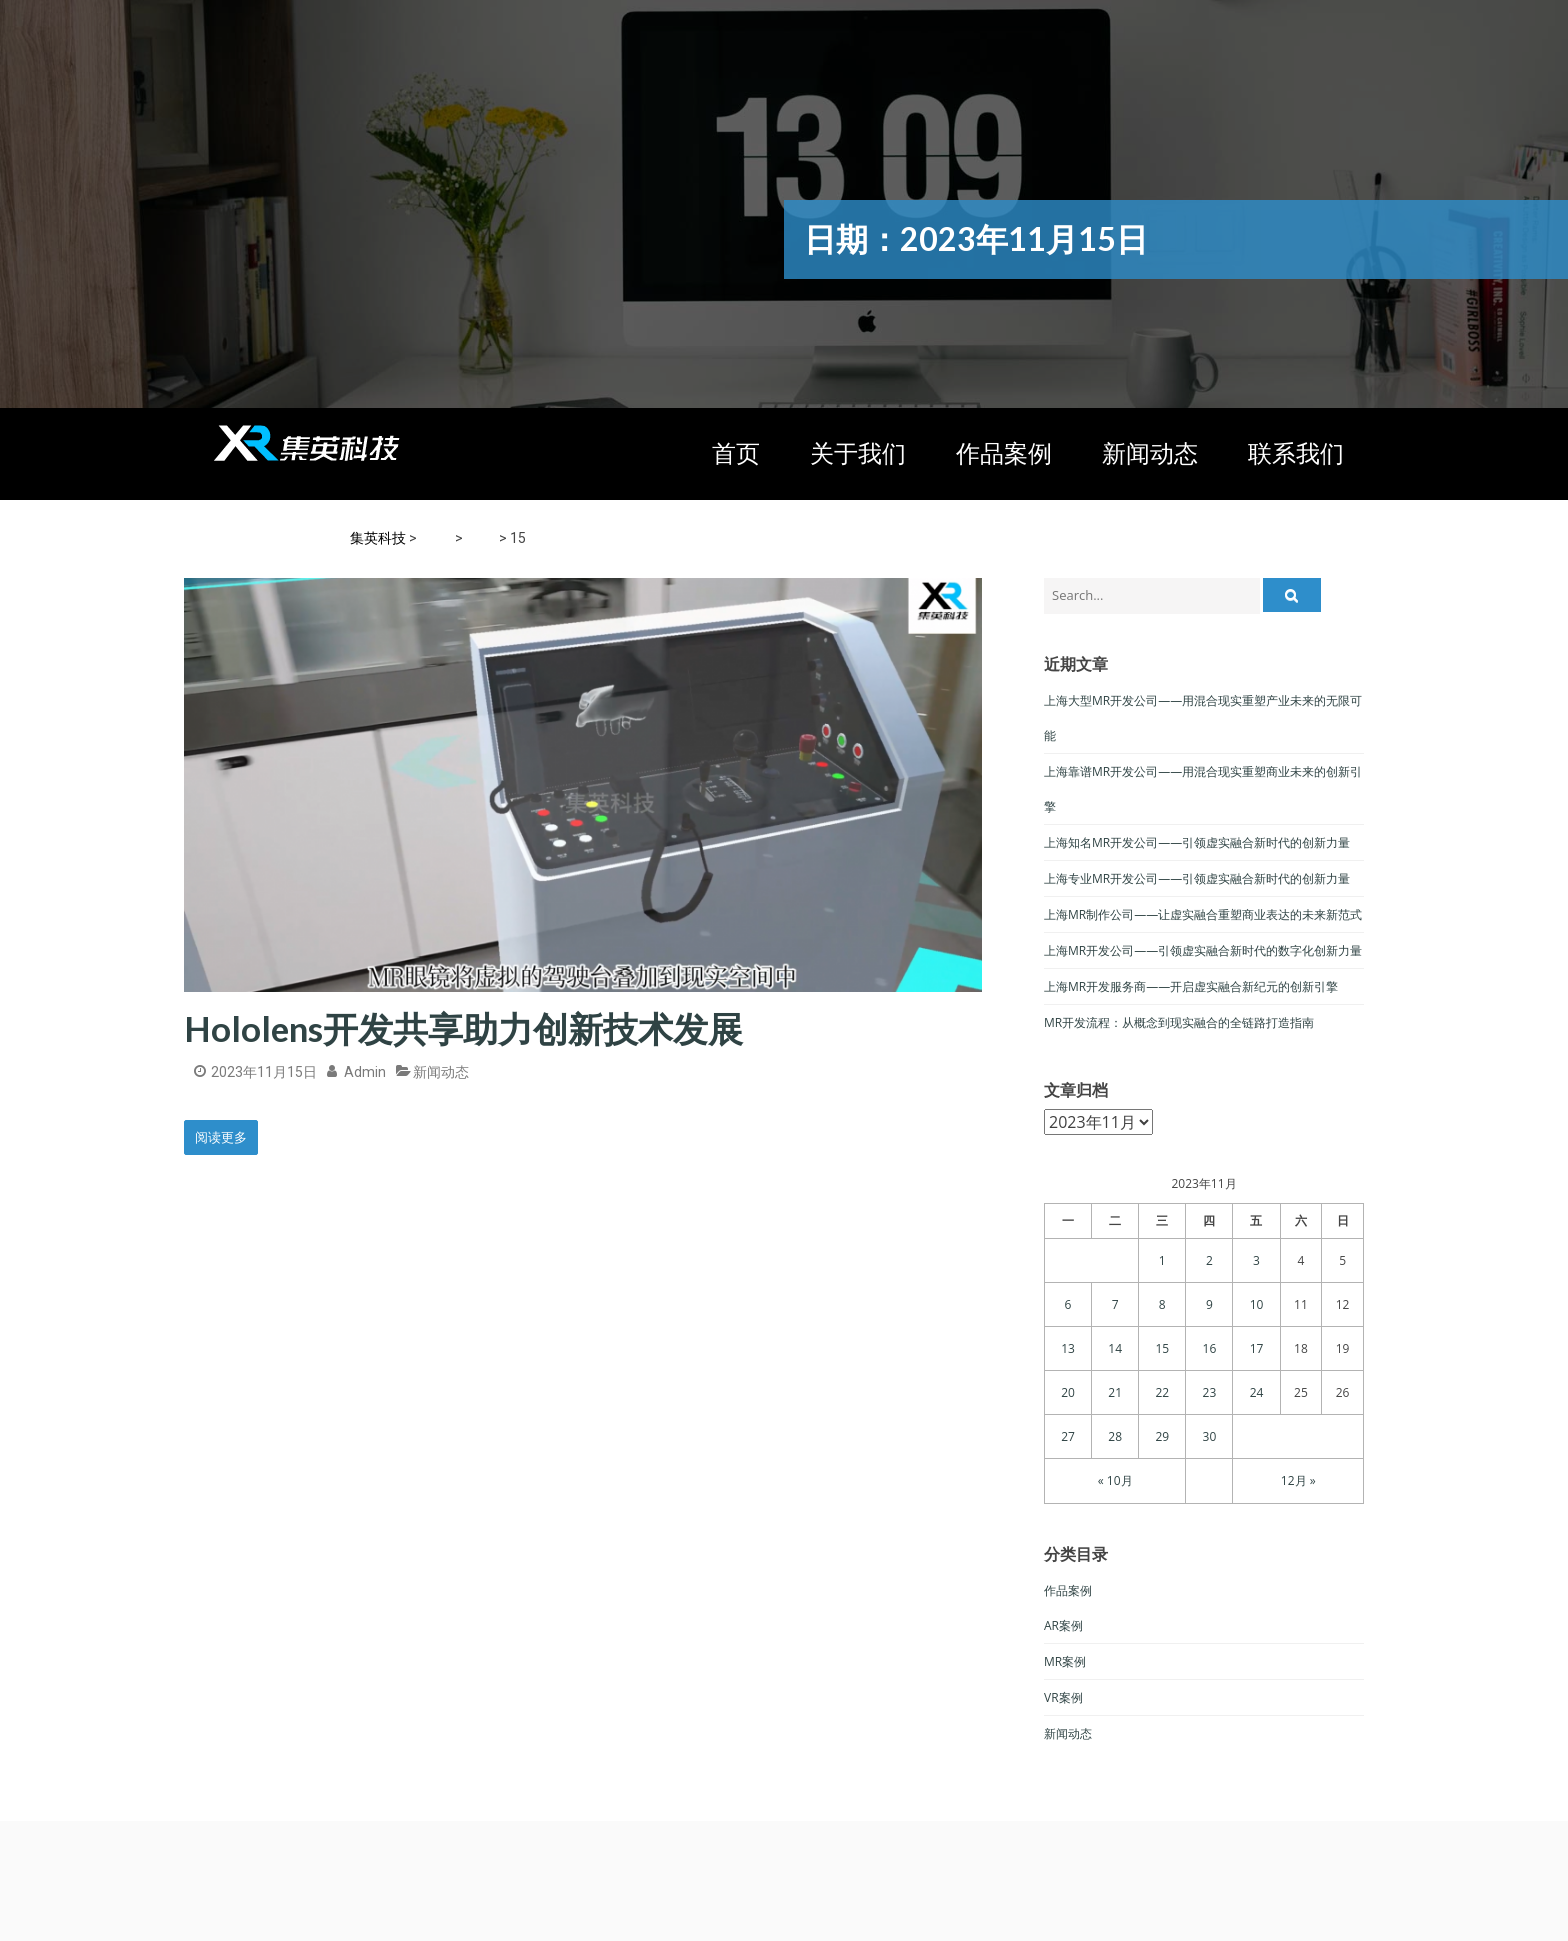  What do you see at coordinates (1162, 1436) in the screenshot?
I see `29 [于2023年11月29日上发布的文章]` at bounding box center [1162, 1436].